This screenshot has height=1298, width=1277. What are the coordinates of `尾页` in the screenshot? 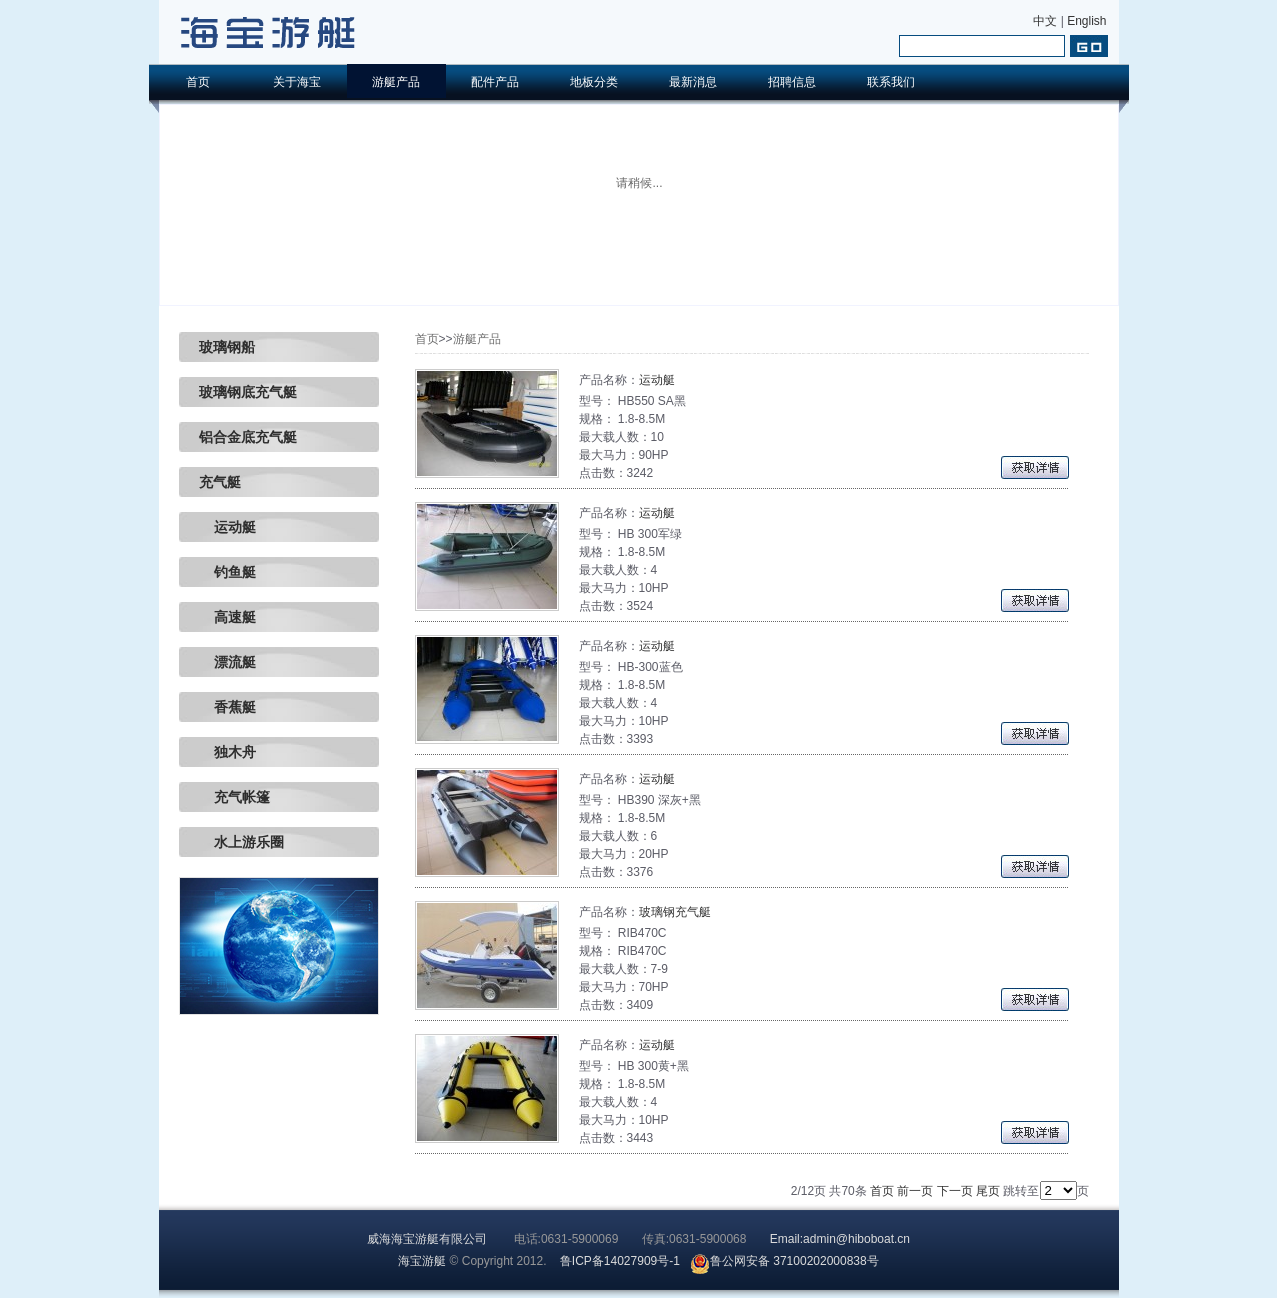 It's located at (988, 1191).